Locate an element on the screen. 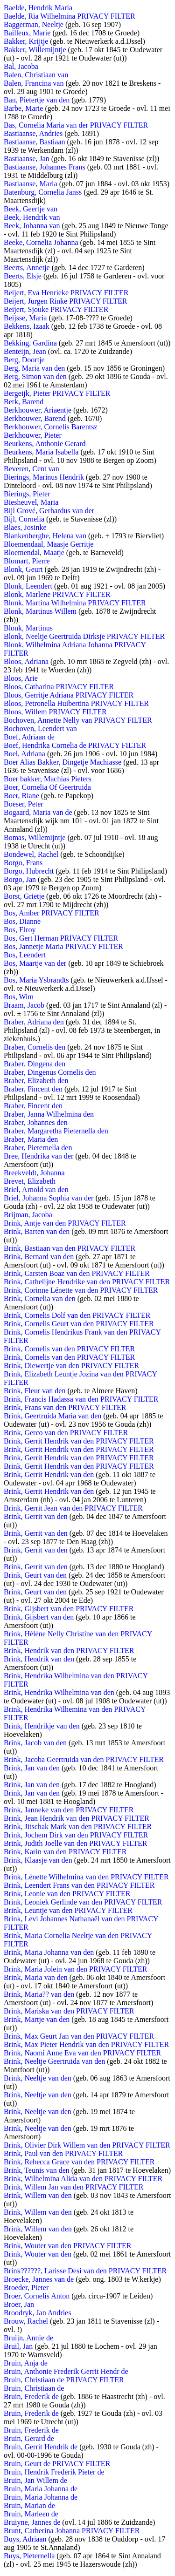 The height and width of the screenshot is (2576, 175). Blonk, Geurt is located at coordinates (23, 569).